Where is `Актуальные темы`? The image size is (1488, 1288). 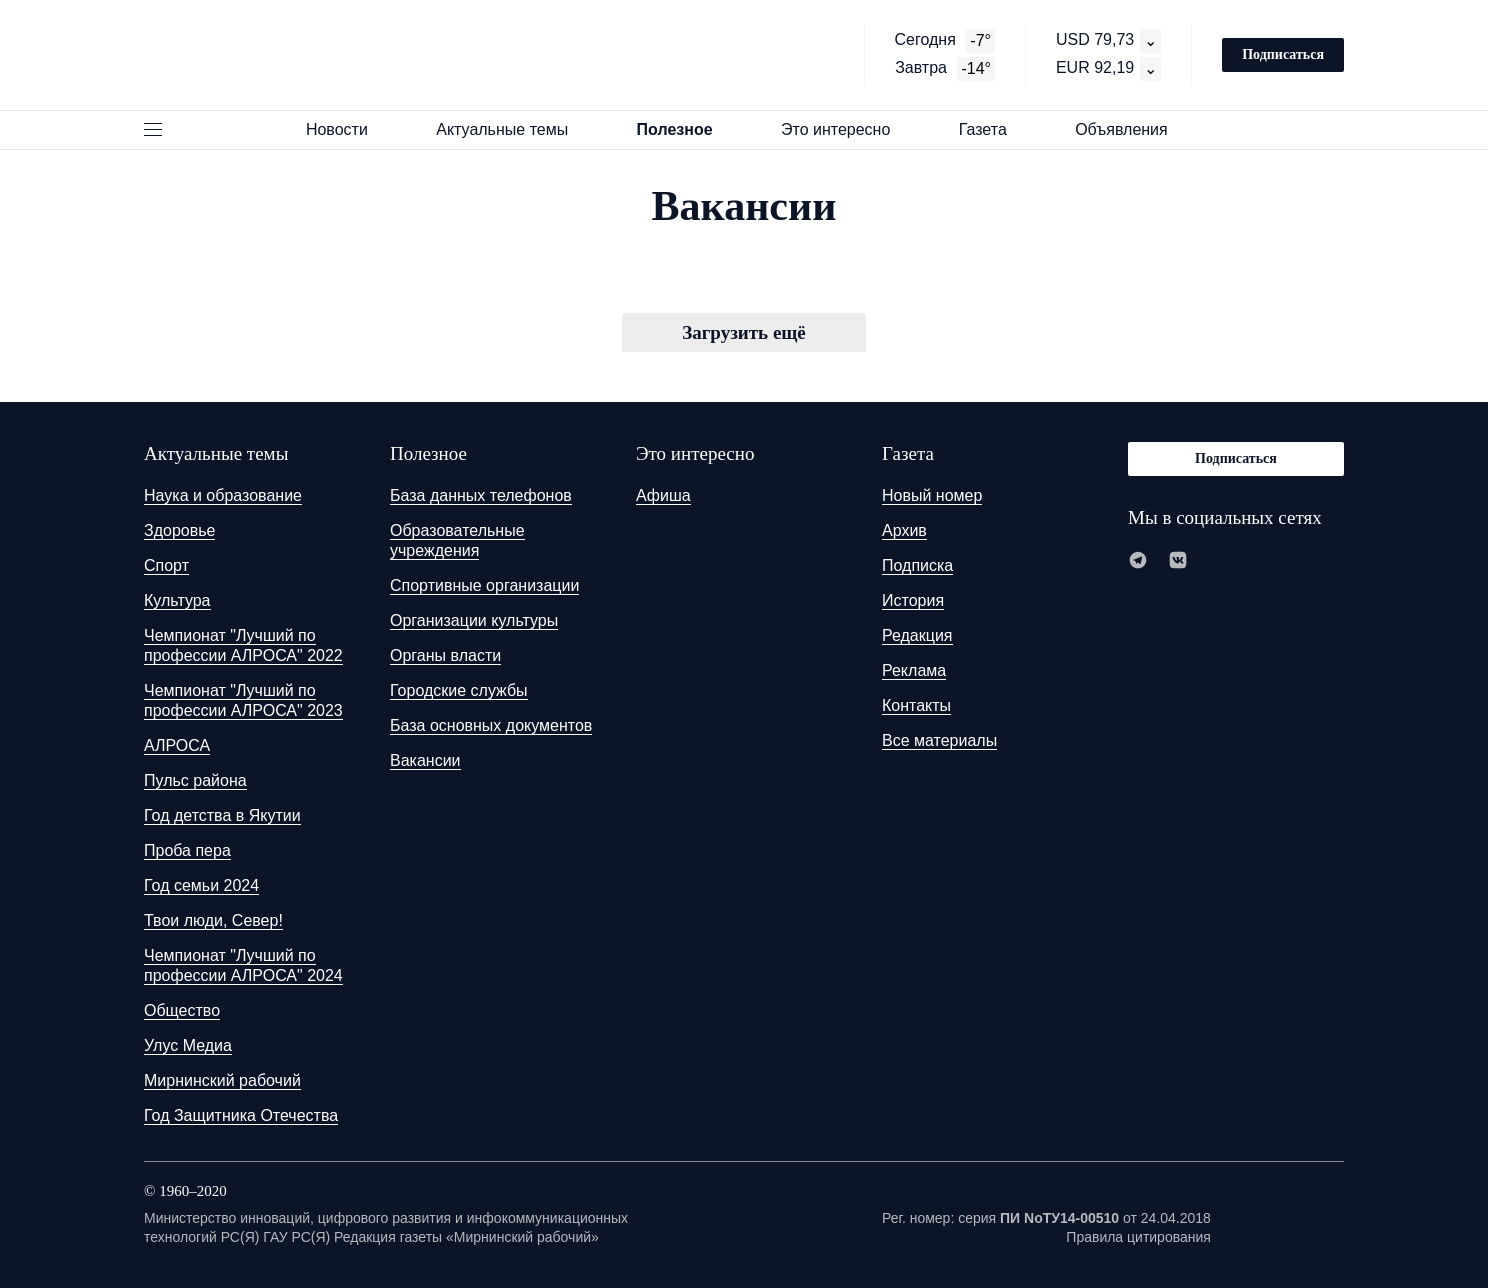 Актуальные темы is located at coordinates (511, 129).